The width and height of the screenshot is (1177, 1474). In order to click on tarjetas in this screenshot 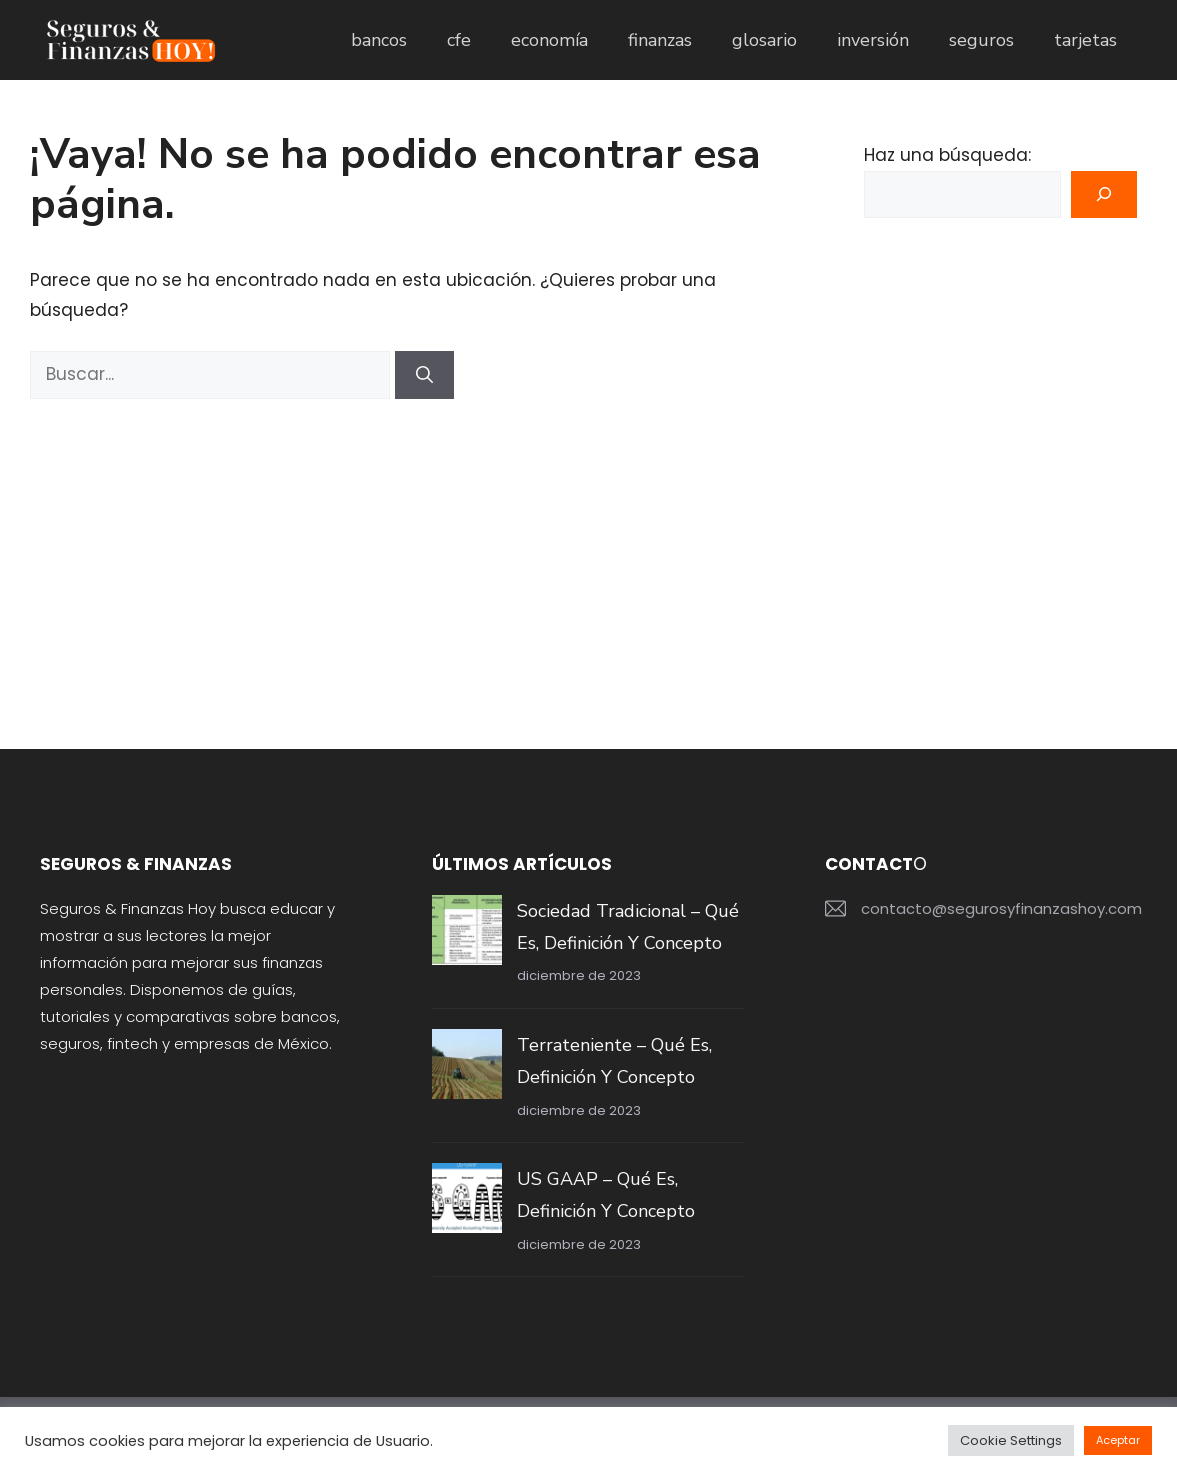, I will do `click(1085, 40)`.